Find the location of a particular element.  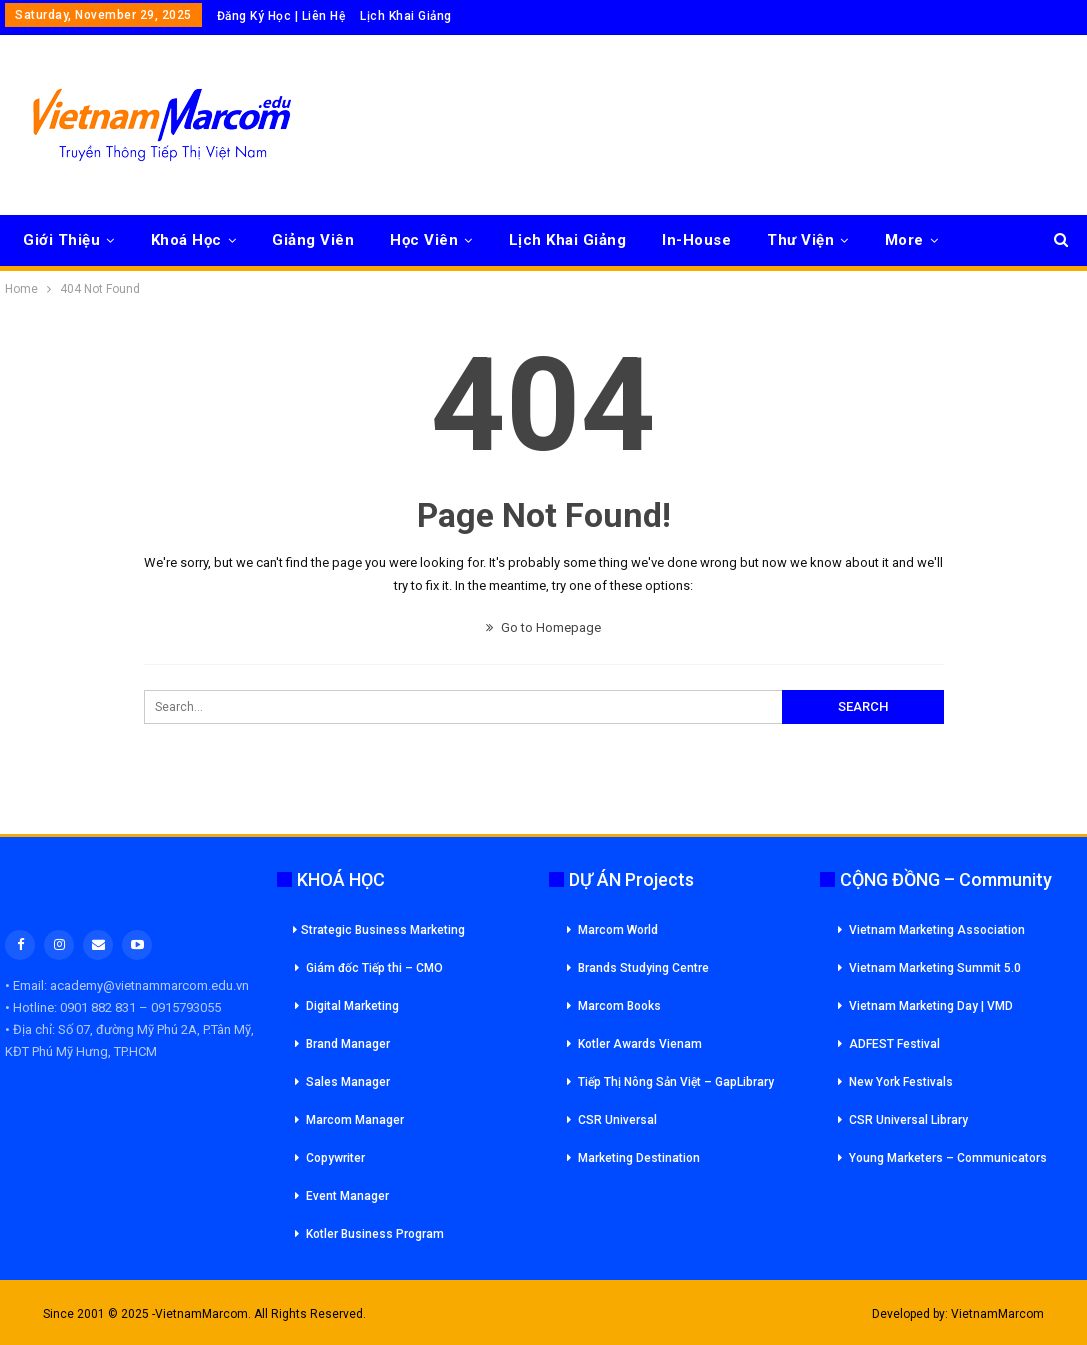

Đăng Ký Học | Liên Hệ is located at coordinates (281, 16).